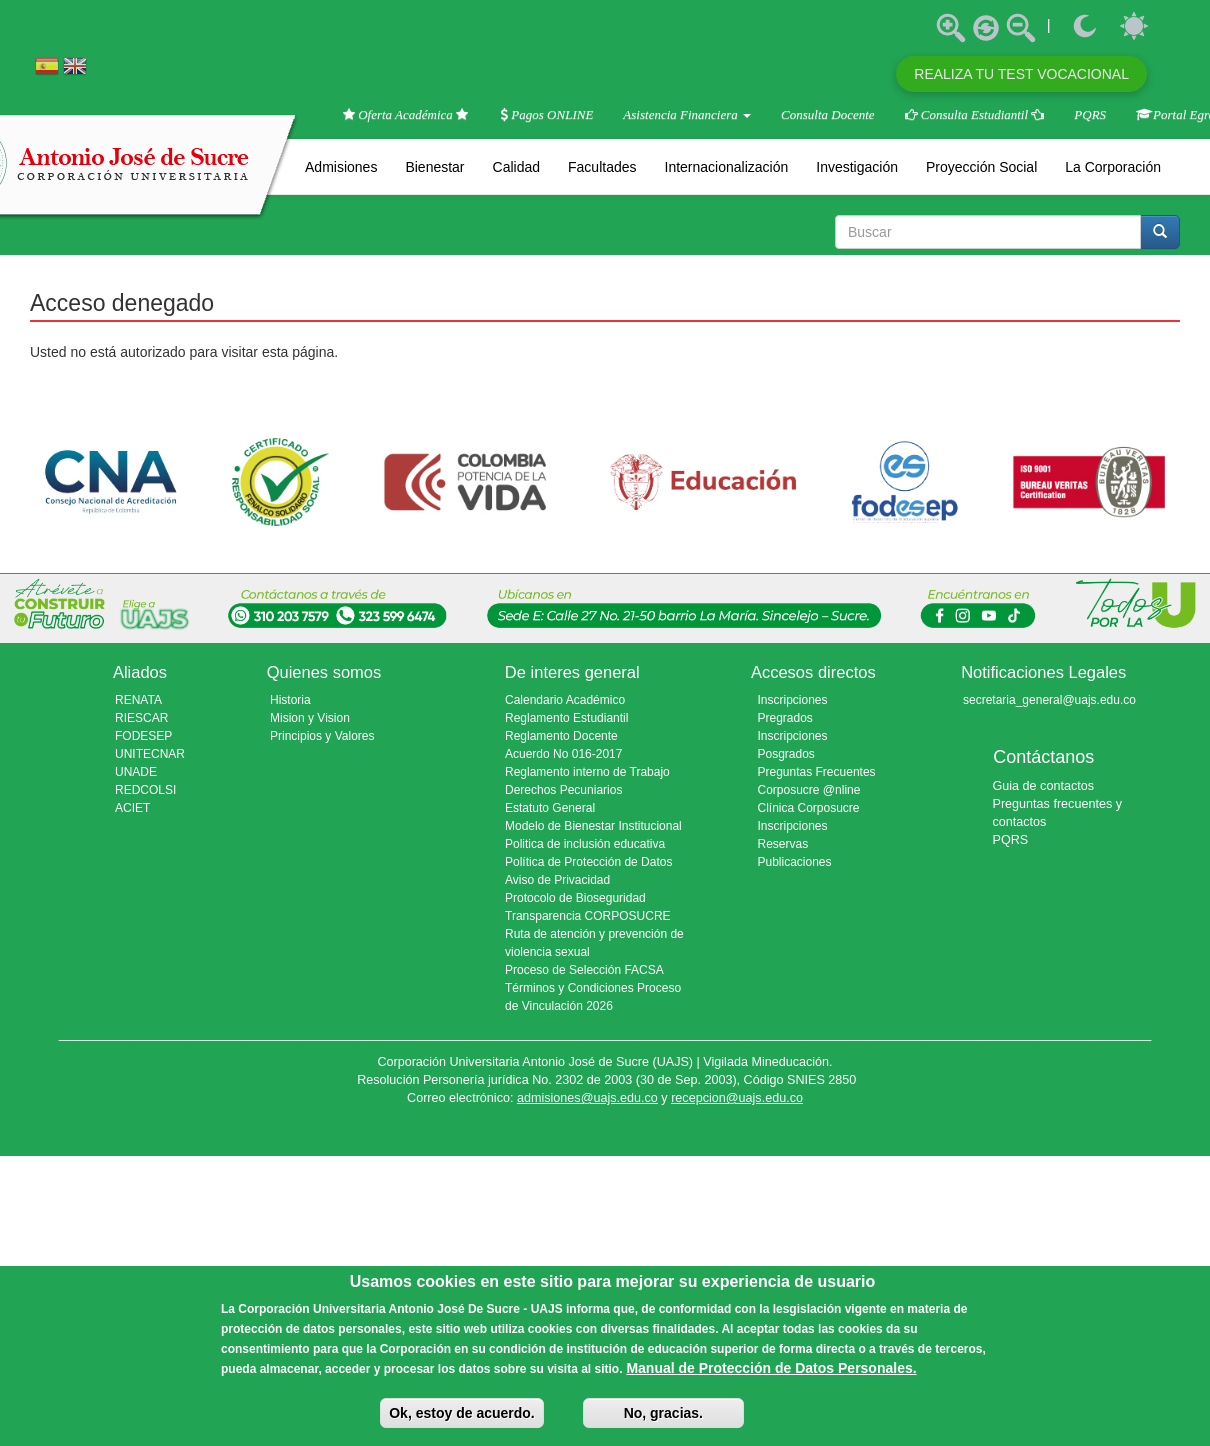  What do you see at coordinates (557, 880) in the screenshot?
I see `Aviso de Privacidad` at bounding box center [557, 880].